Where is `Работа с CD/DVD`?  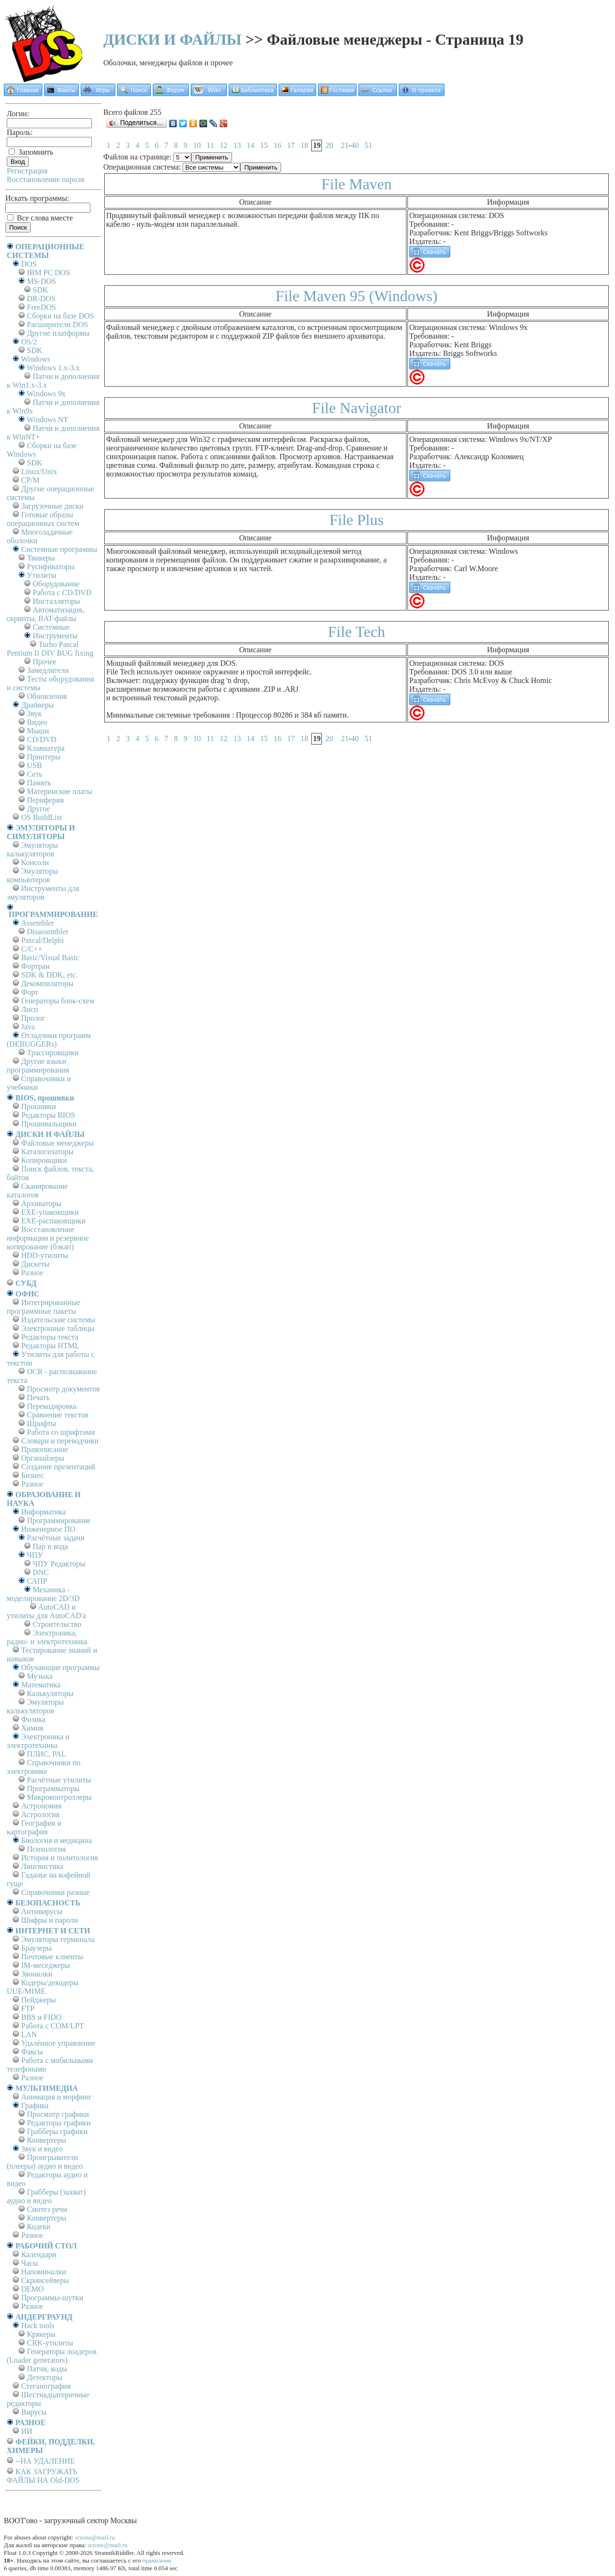 Работа с CD/DVD is located at coordinates (62, 592).